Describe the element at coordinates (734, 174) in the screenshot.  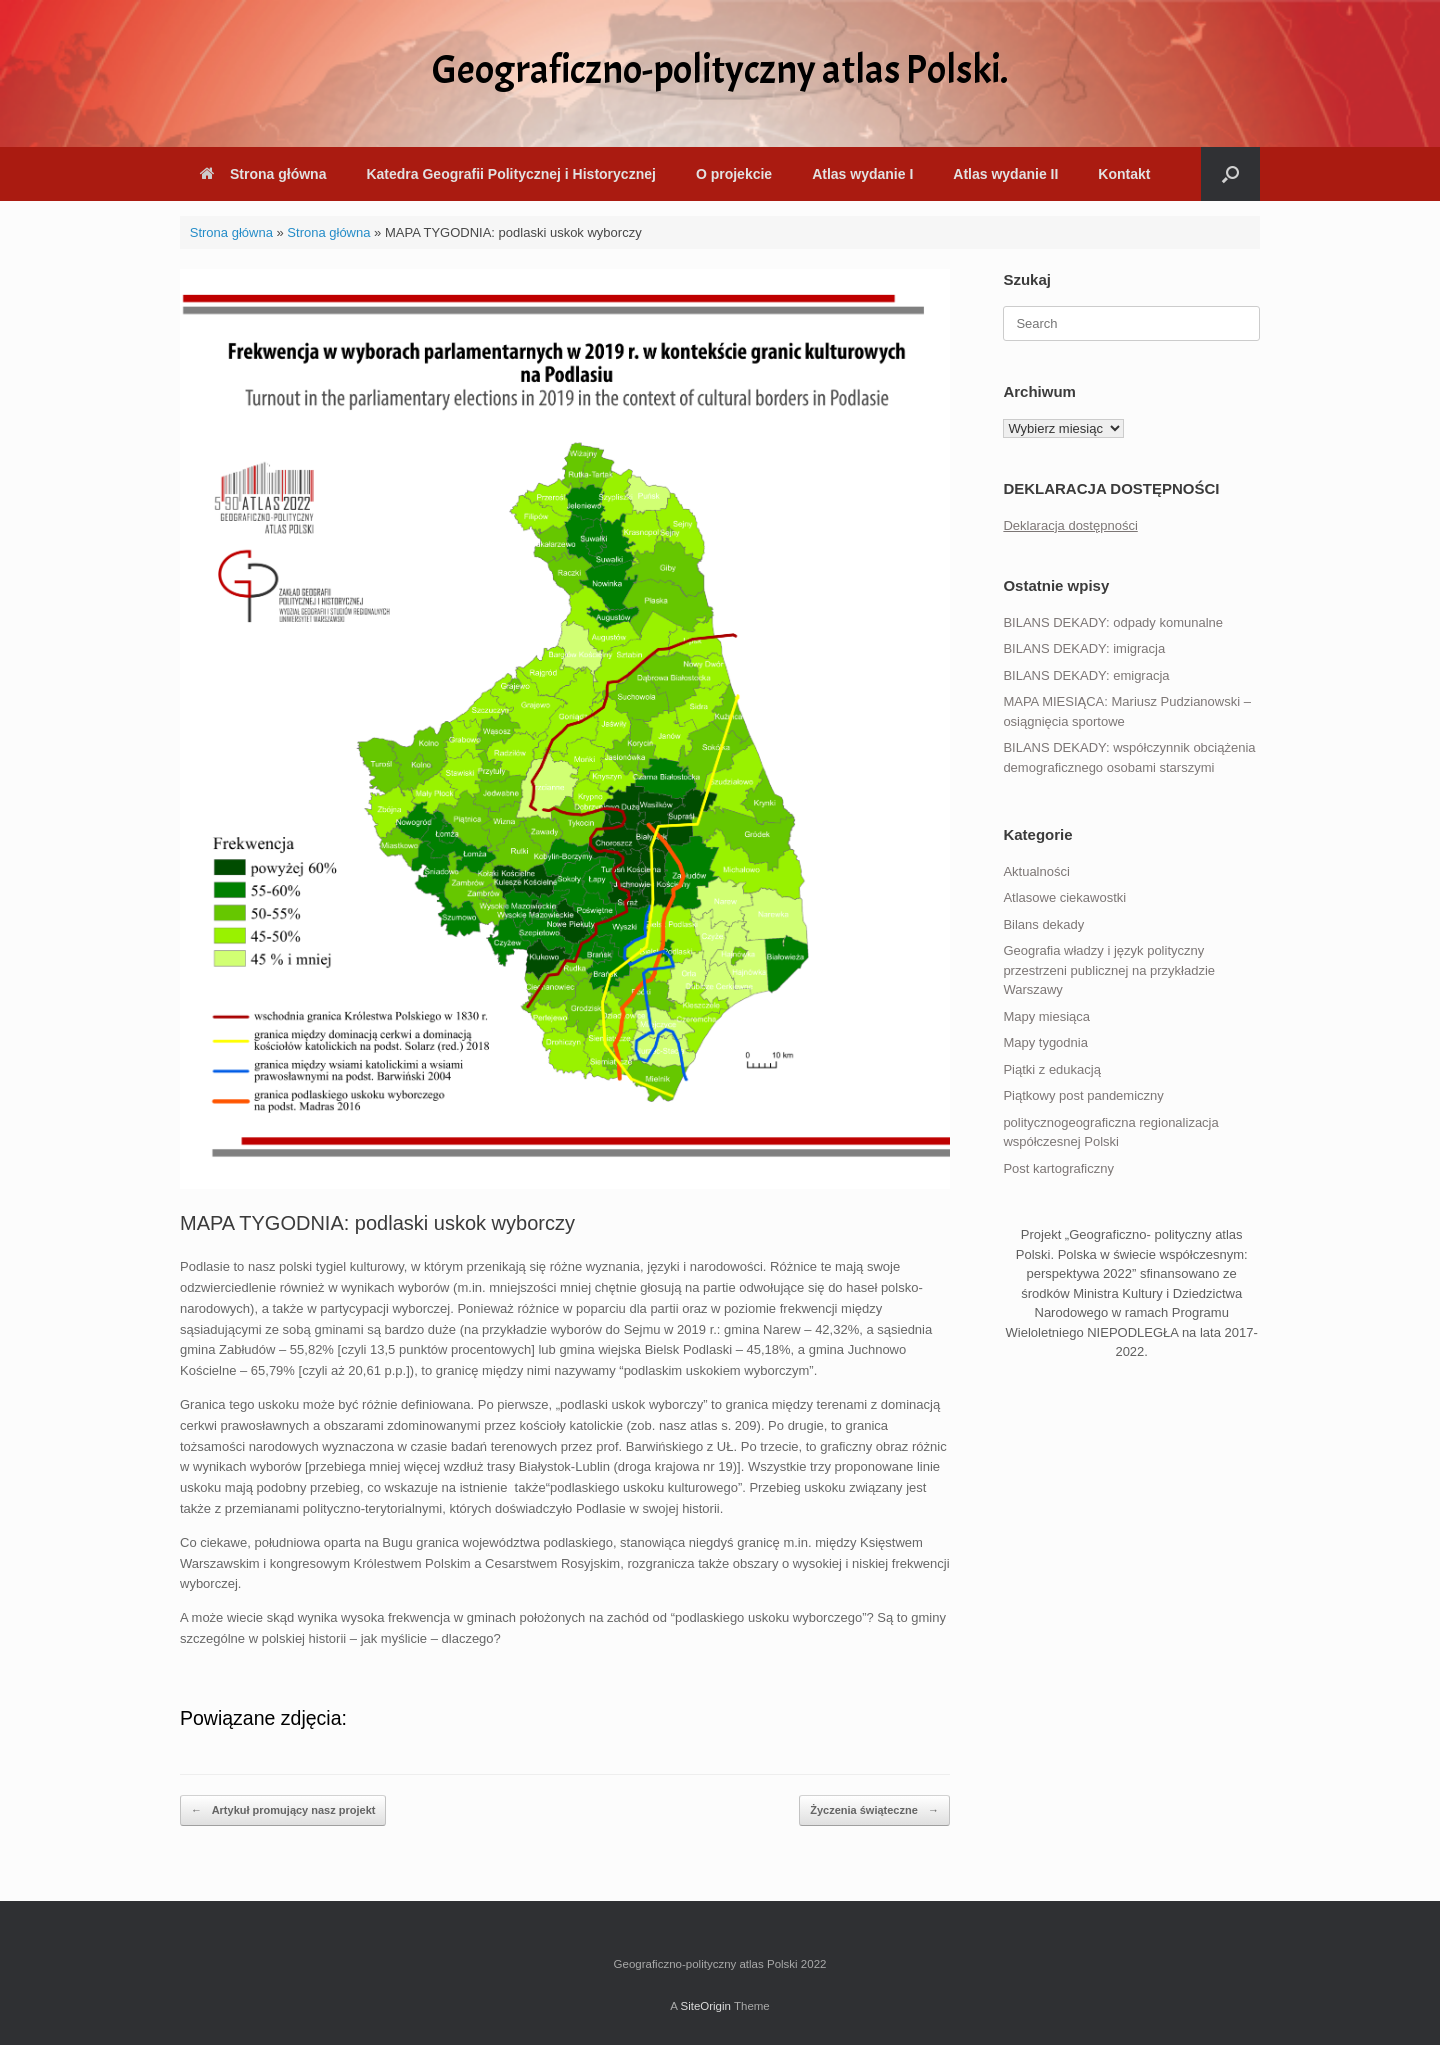
I see `O projekcie` at that location.